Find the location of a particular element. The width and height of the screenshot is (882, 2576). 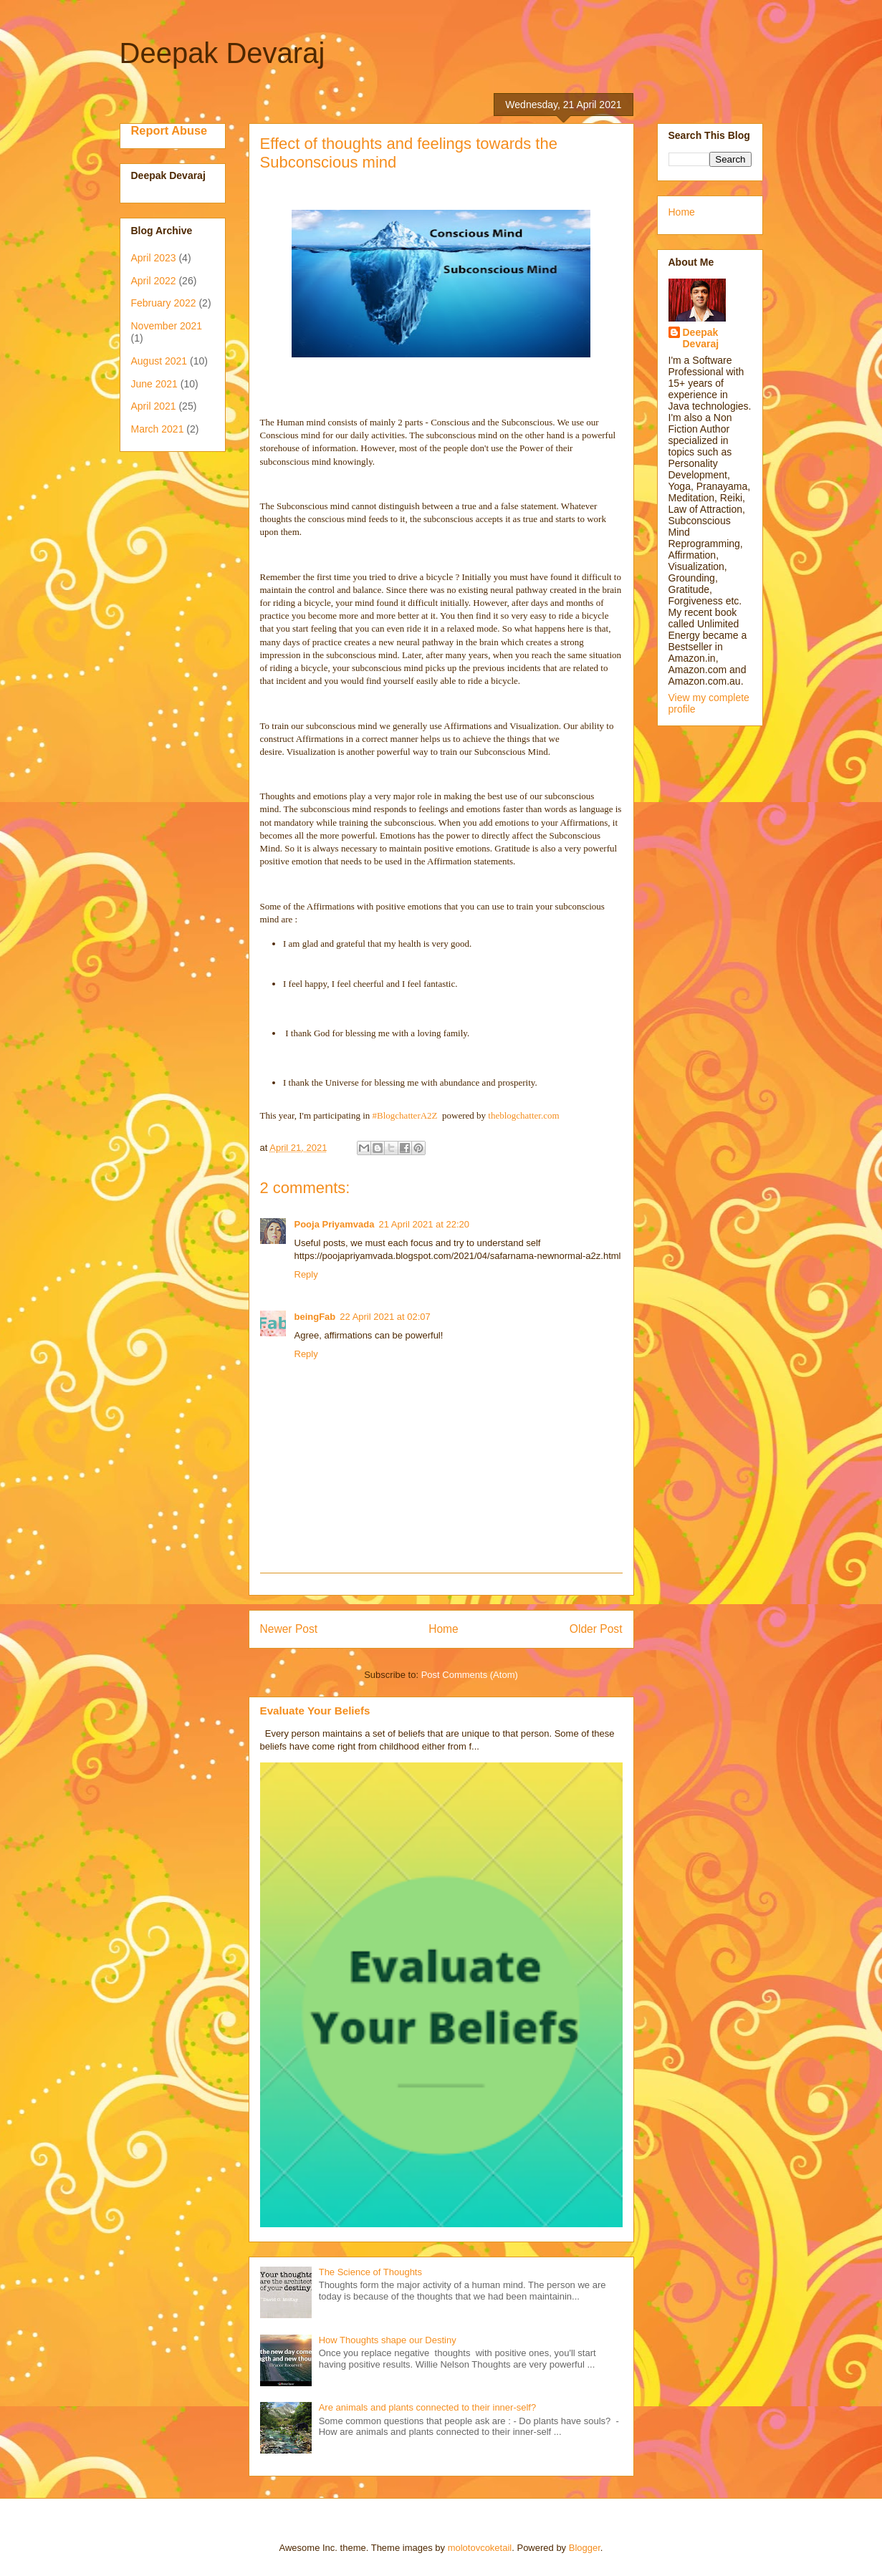

21 April 2021 at 22:20 is located at coordinates (424, 1224).